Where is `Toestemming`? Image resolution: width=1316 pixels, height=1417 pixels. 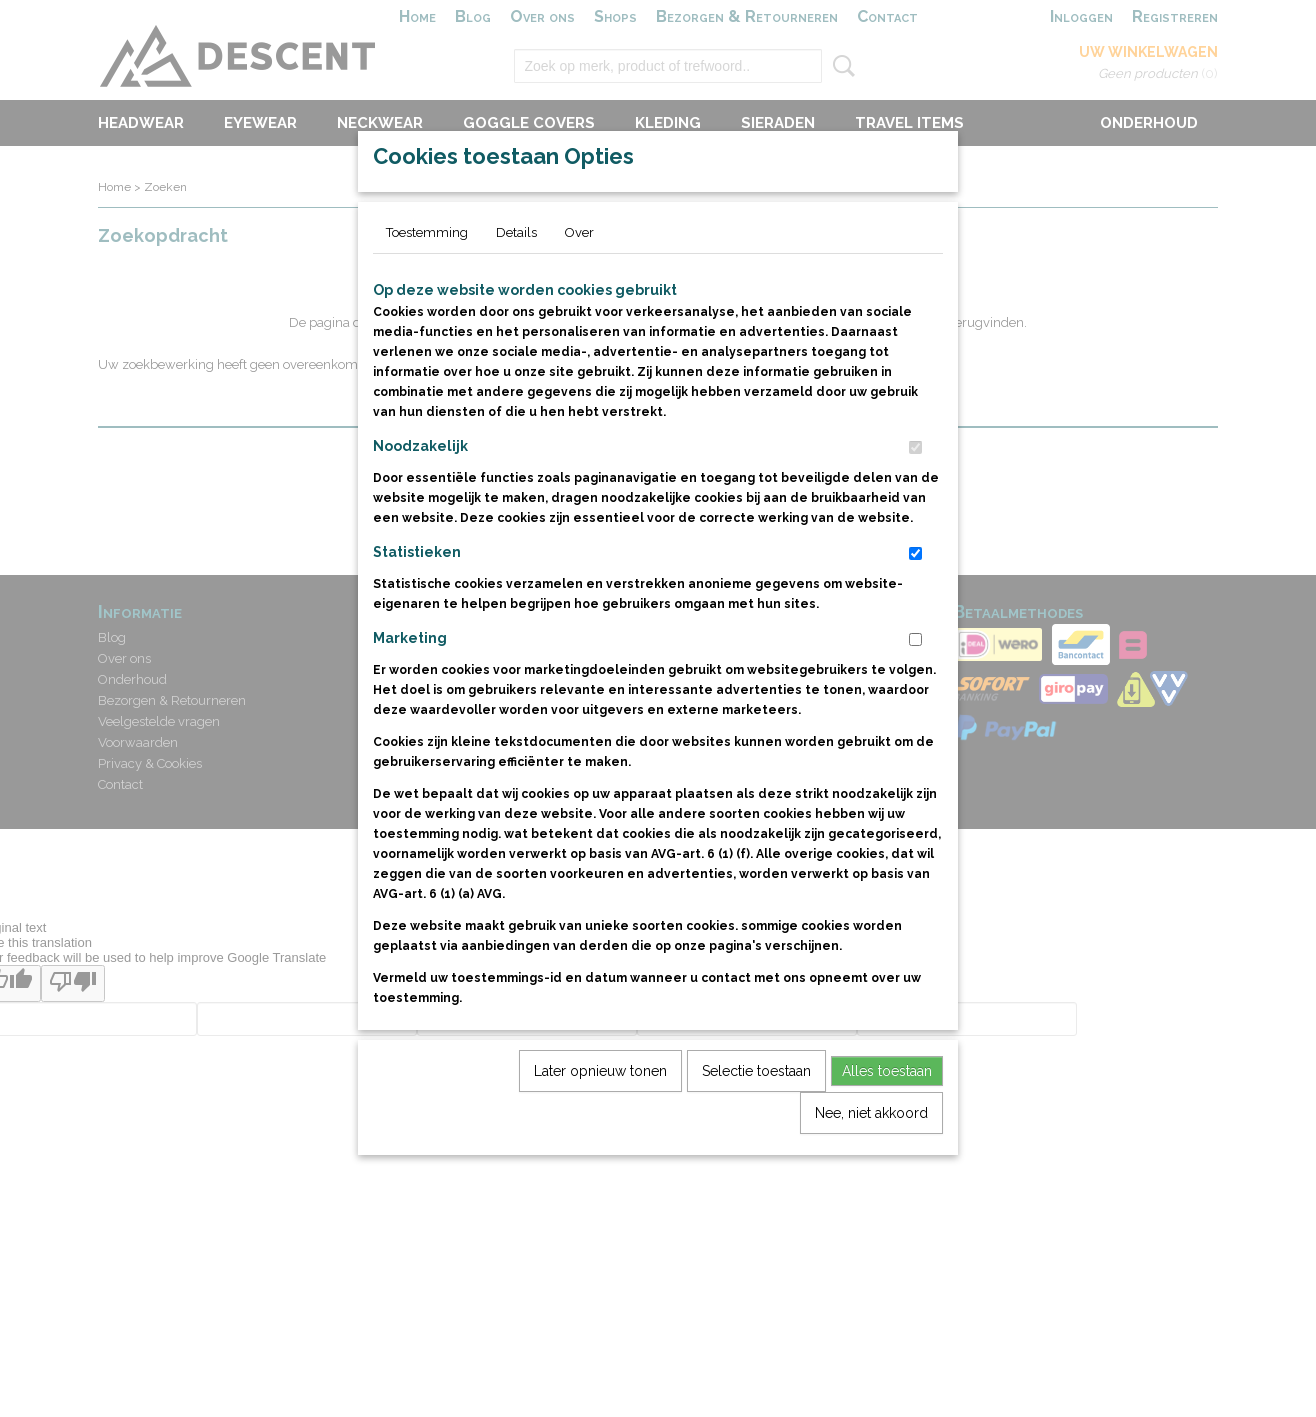 Toestemming is located at coordinates (427, 278).